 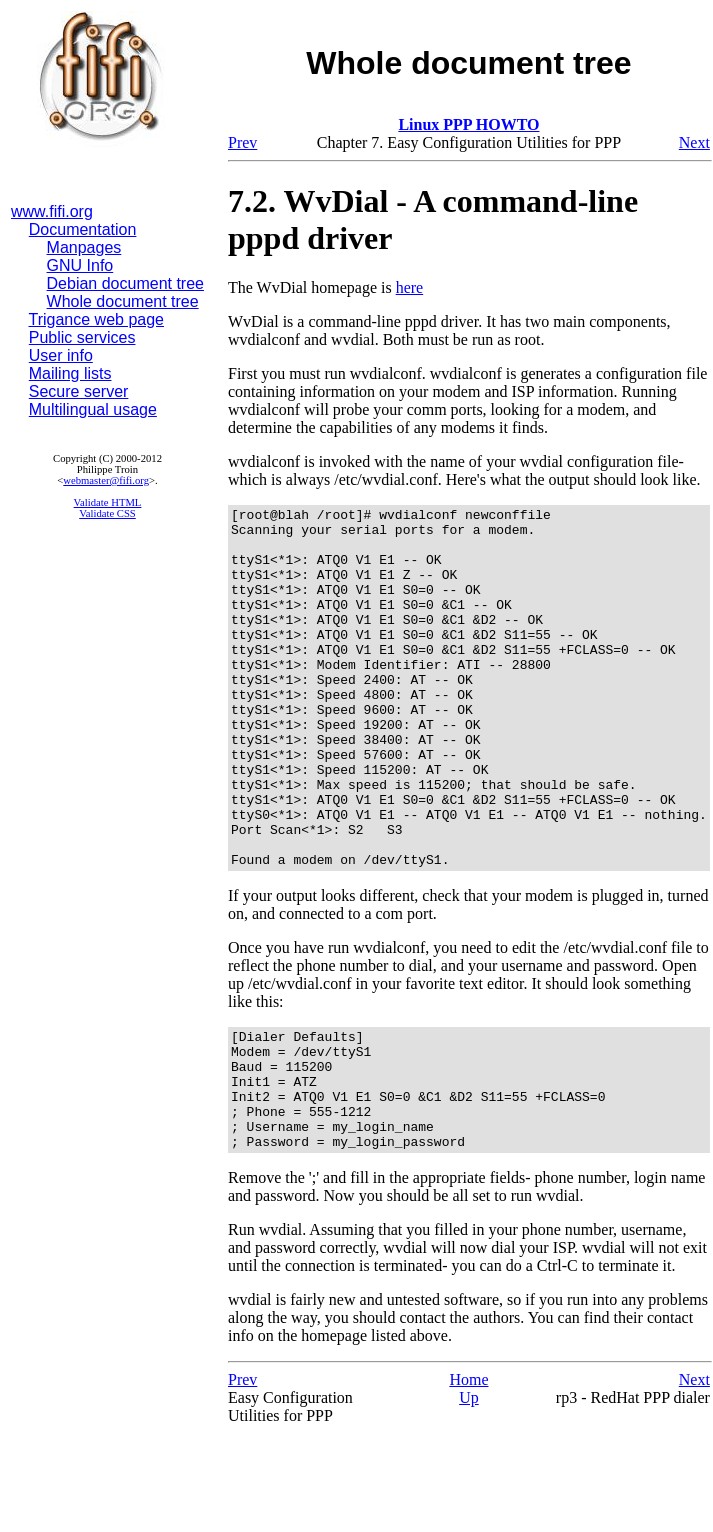 What do you see at coordinates (83, 229) in the screenshot?
I see `Documentation` at bounding box center [83, 229].